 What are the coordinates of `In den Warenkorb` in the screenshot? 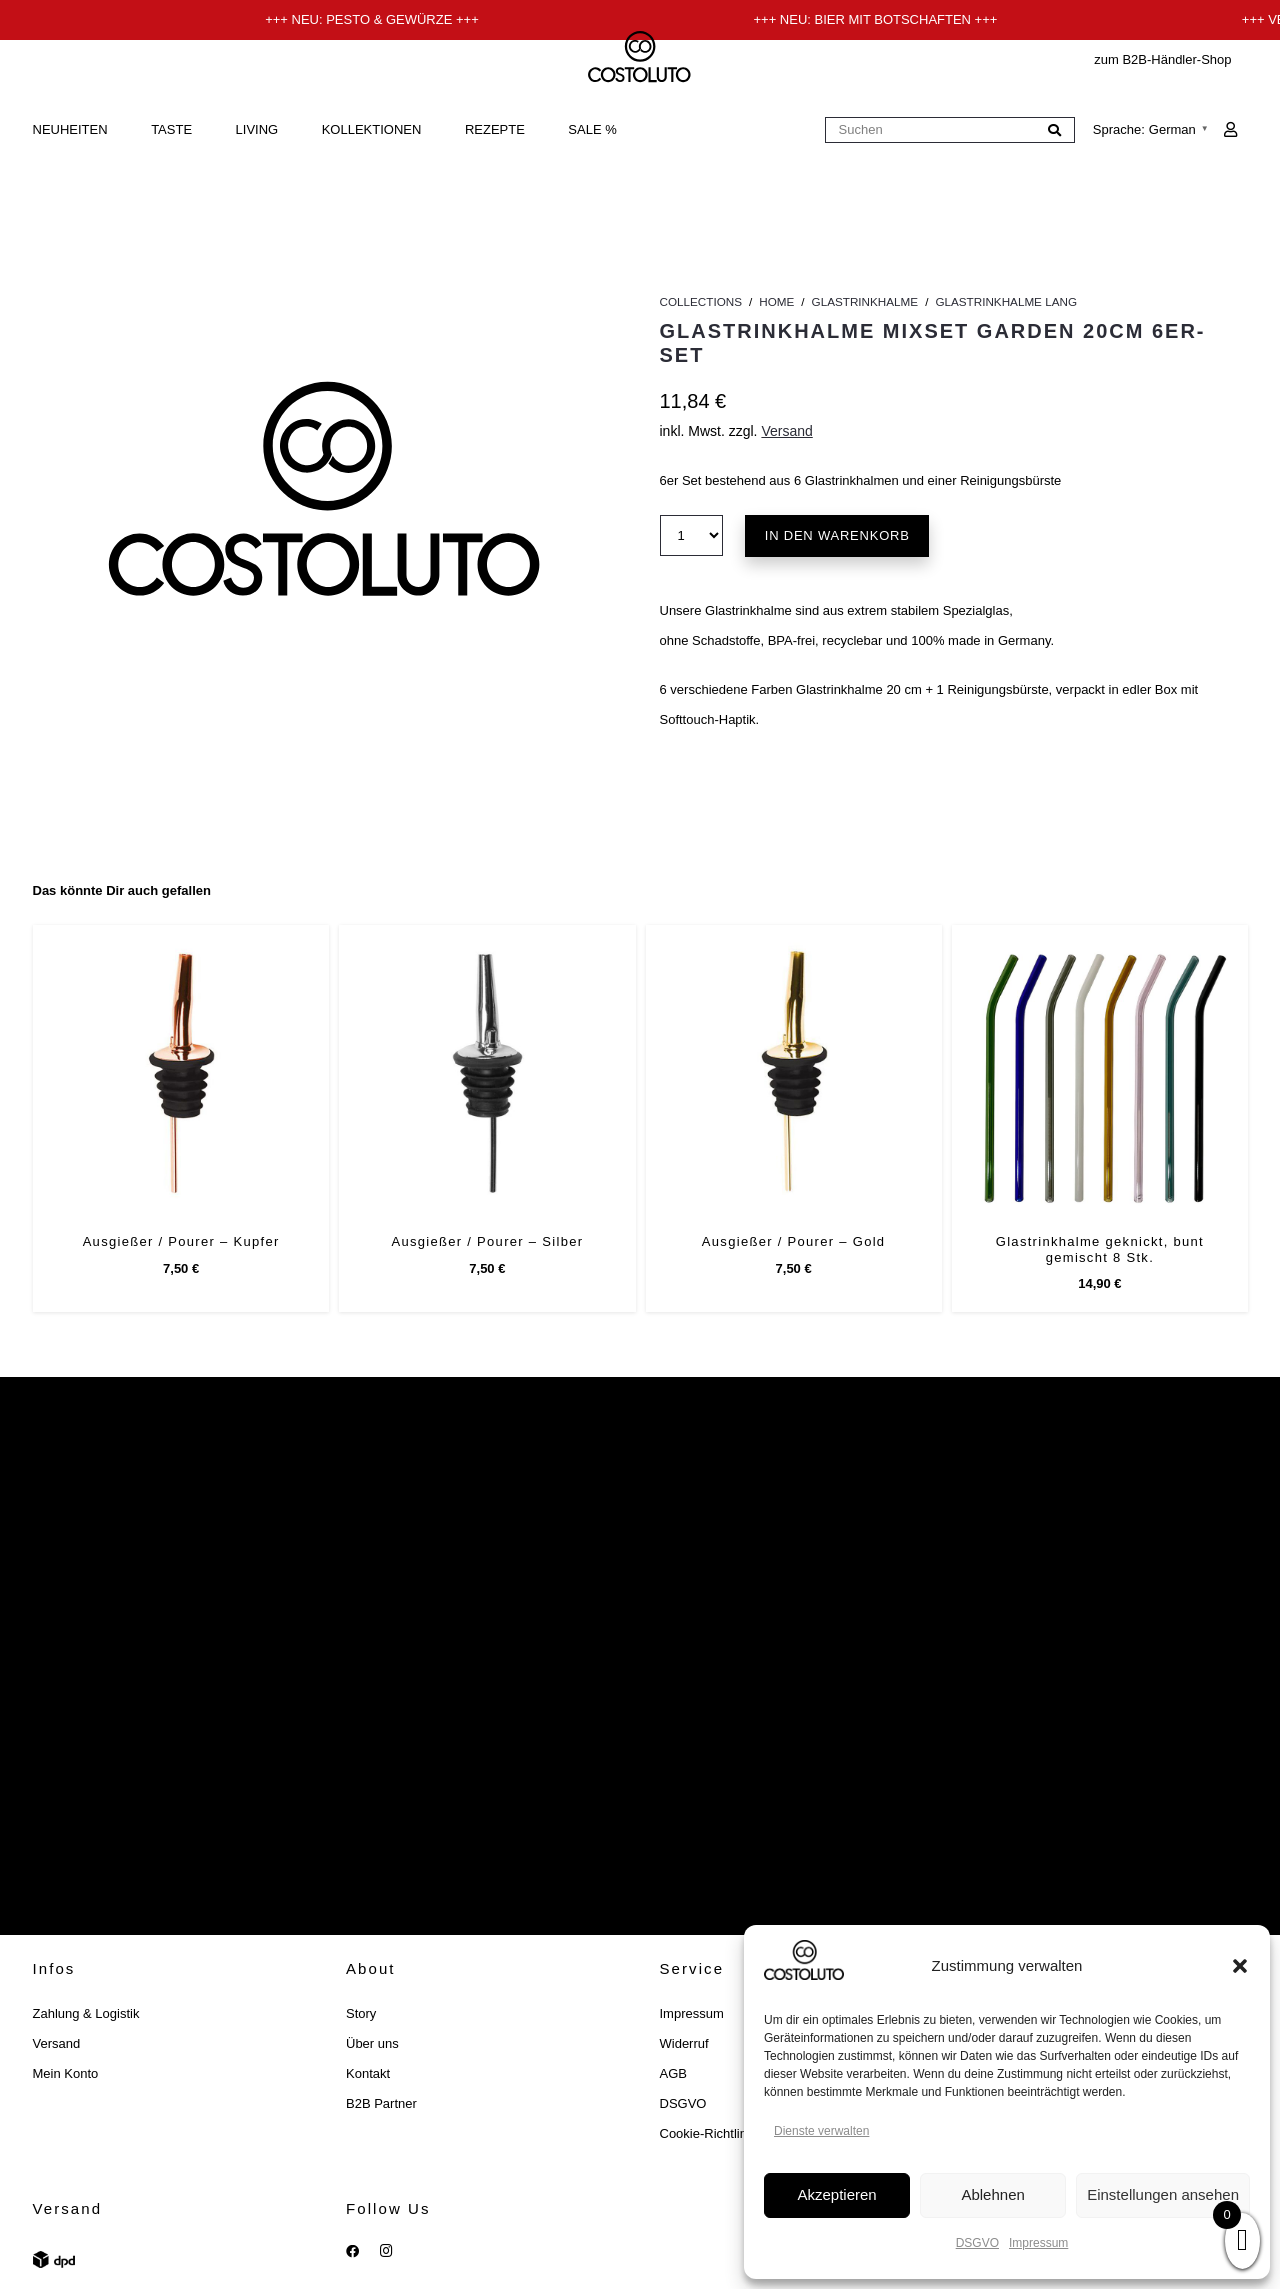 It's located at (837, 535).